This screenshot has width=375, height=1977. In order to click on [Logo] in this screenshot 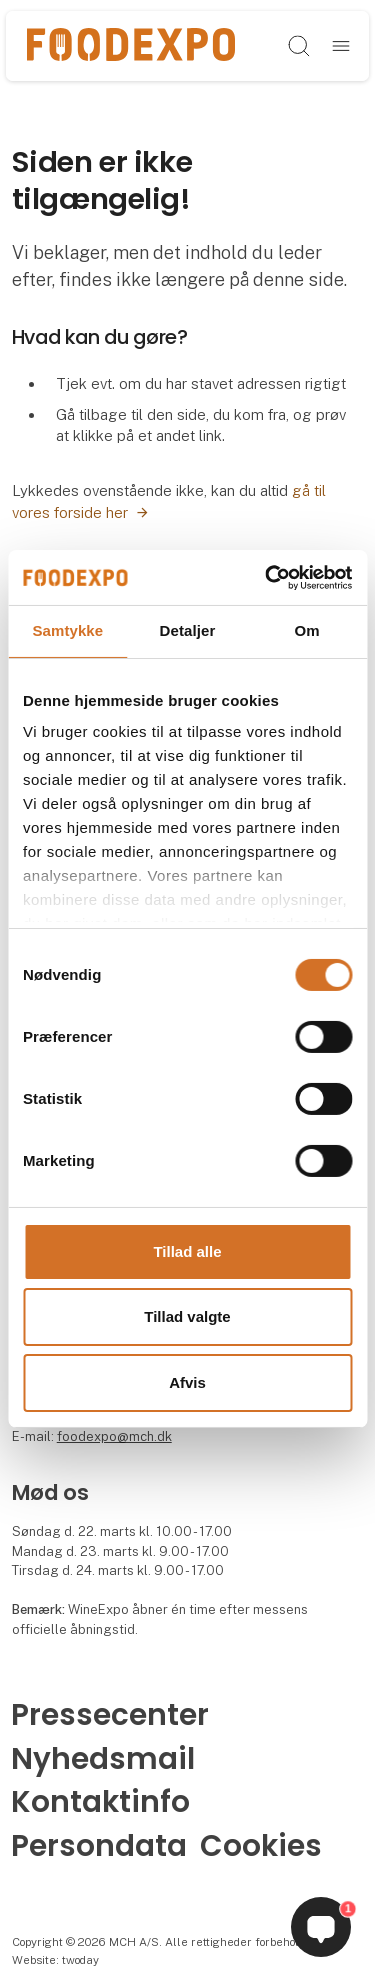, I will do `click(131, 45)`.